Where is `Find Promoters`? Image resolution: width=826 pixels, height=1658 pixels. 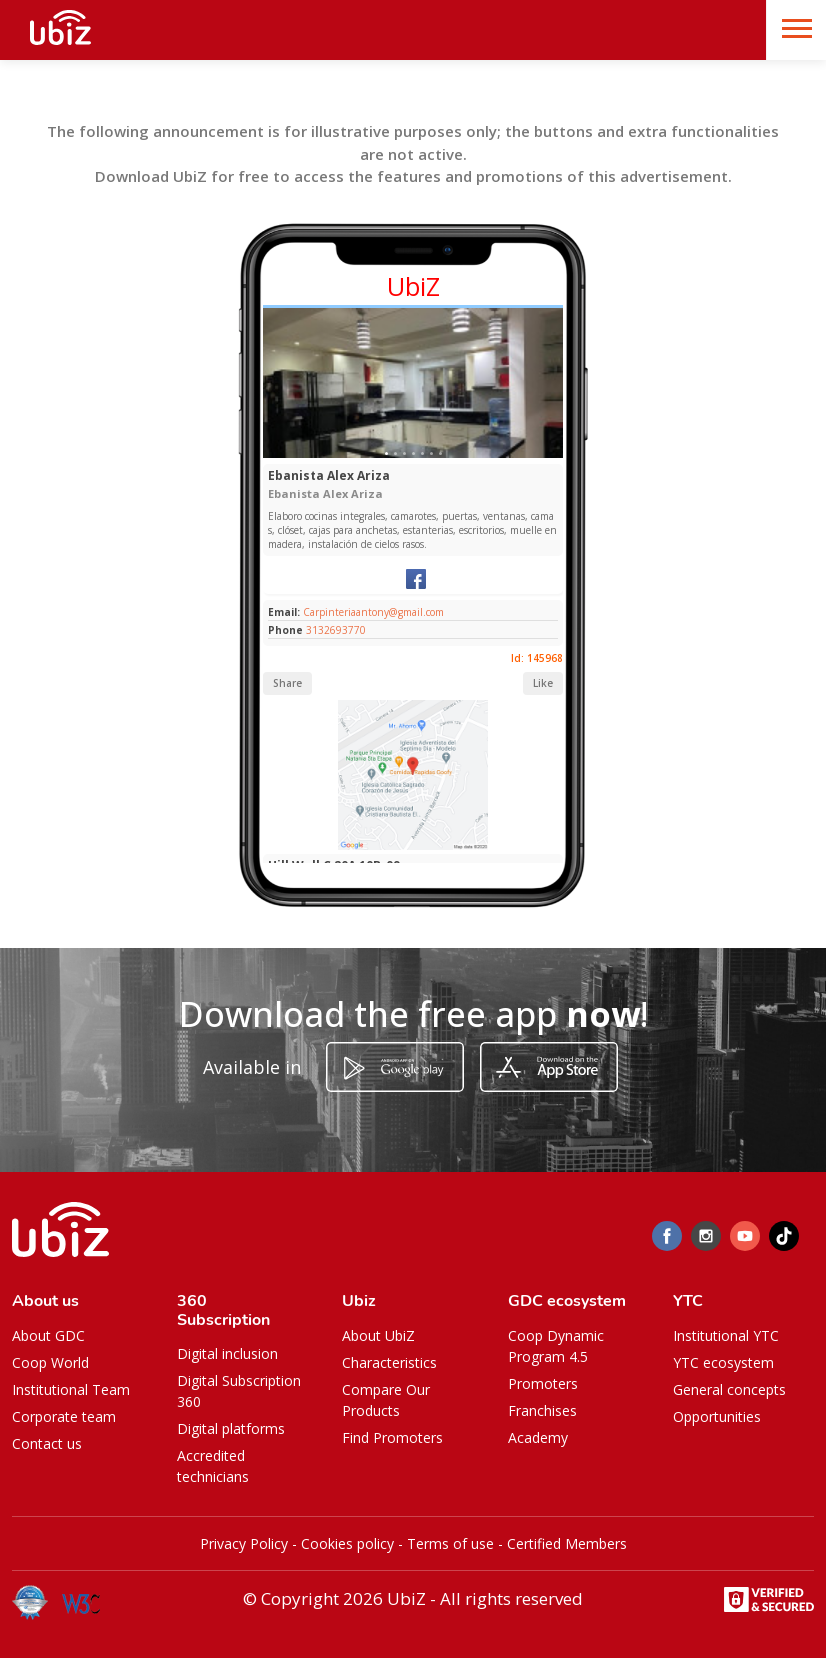 Find Promoters is located at coordinates (392, 1437).